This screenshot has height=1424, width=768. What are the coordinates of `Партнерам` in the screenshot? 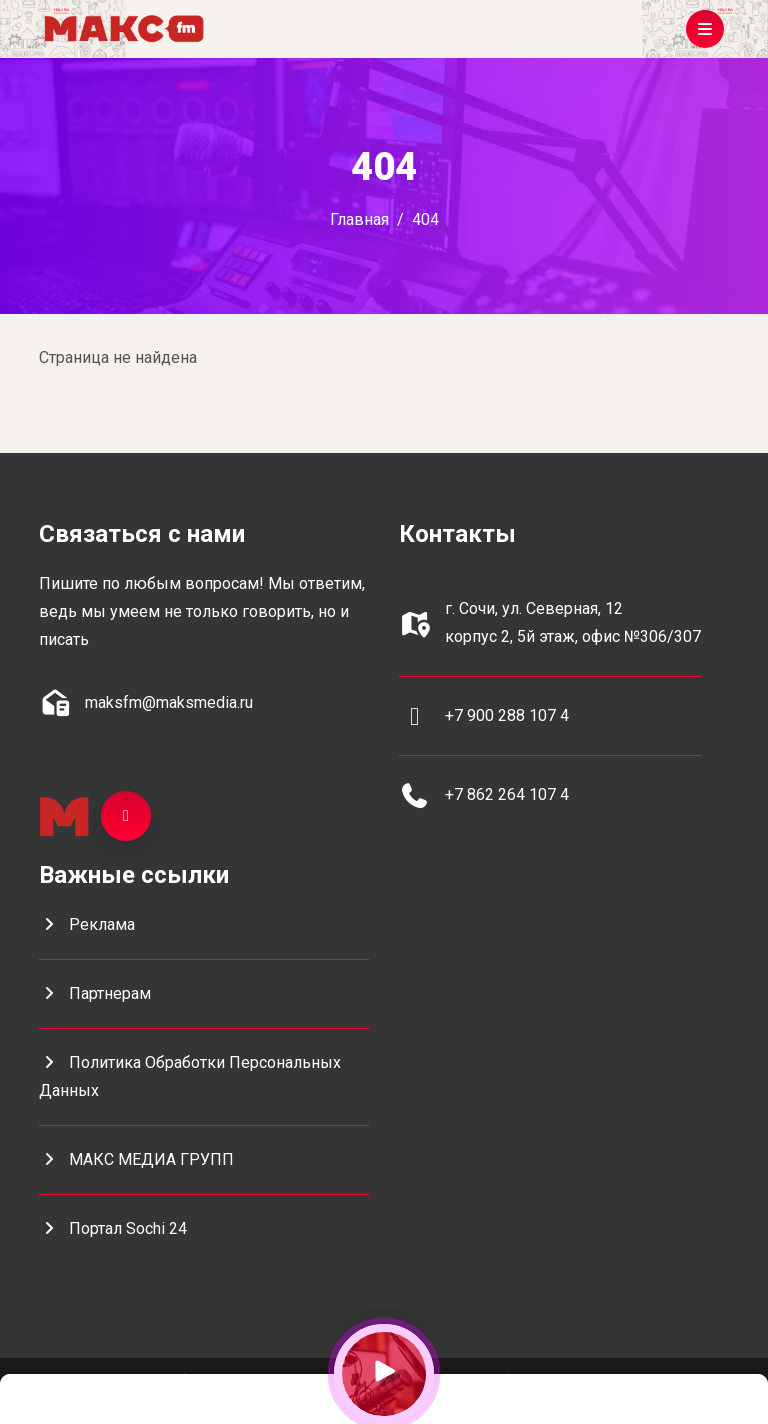 It's located at (95, 993).